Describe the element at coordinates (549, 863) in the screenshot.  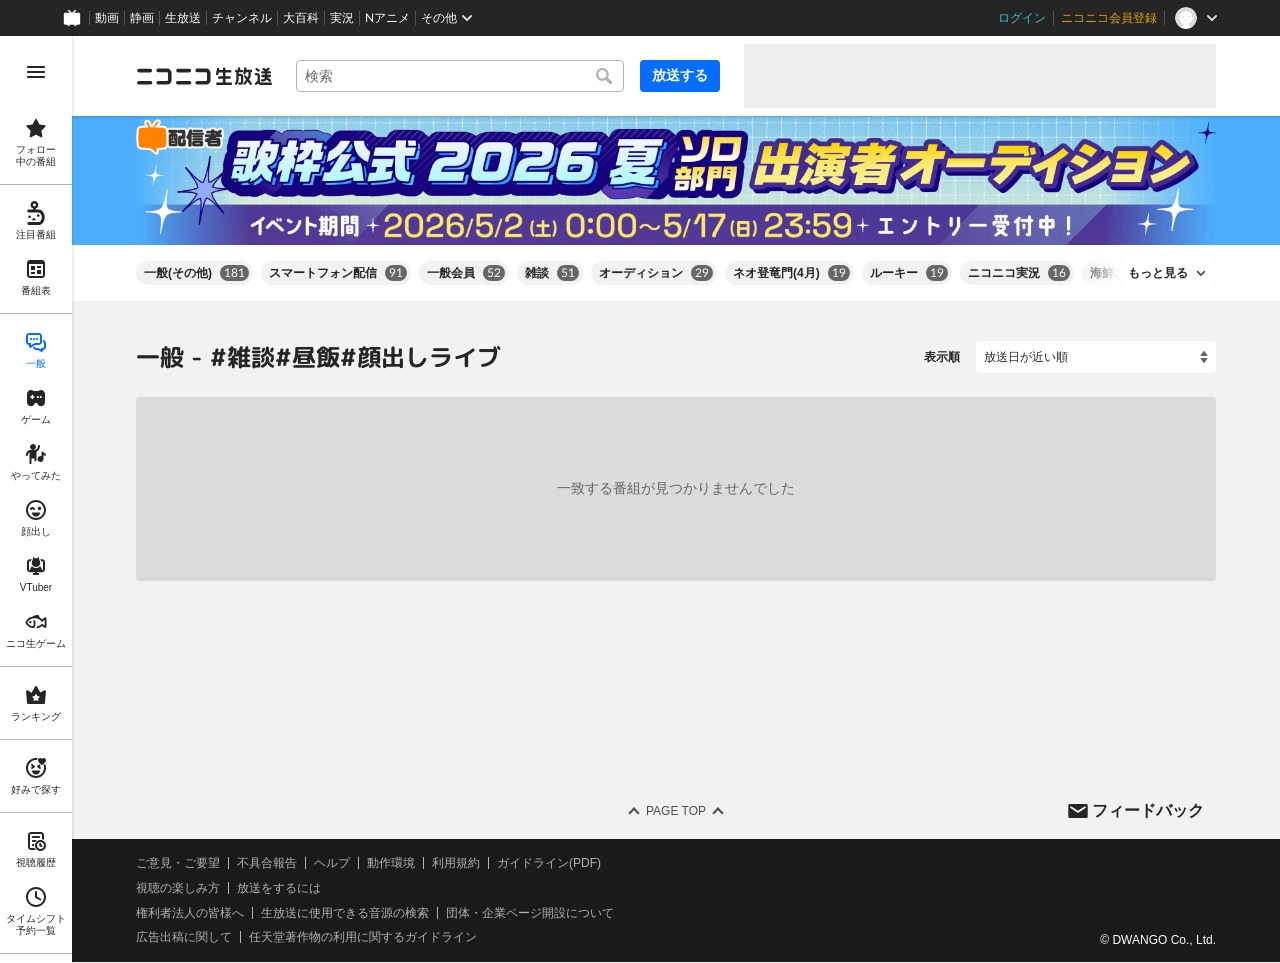
I see `ガイドライン(PDF)` at that location.